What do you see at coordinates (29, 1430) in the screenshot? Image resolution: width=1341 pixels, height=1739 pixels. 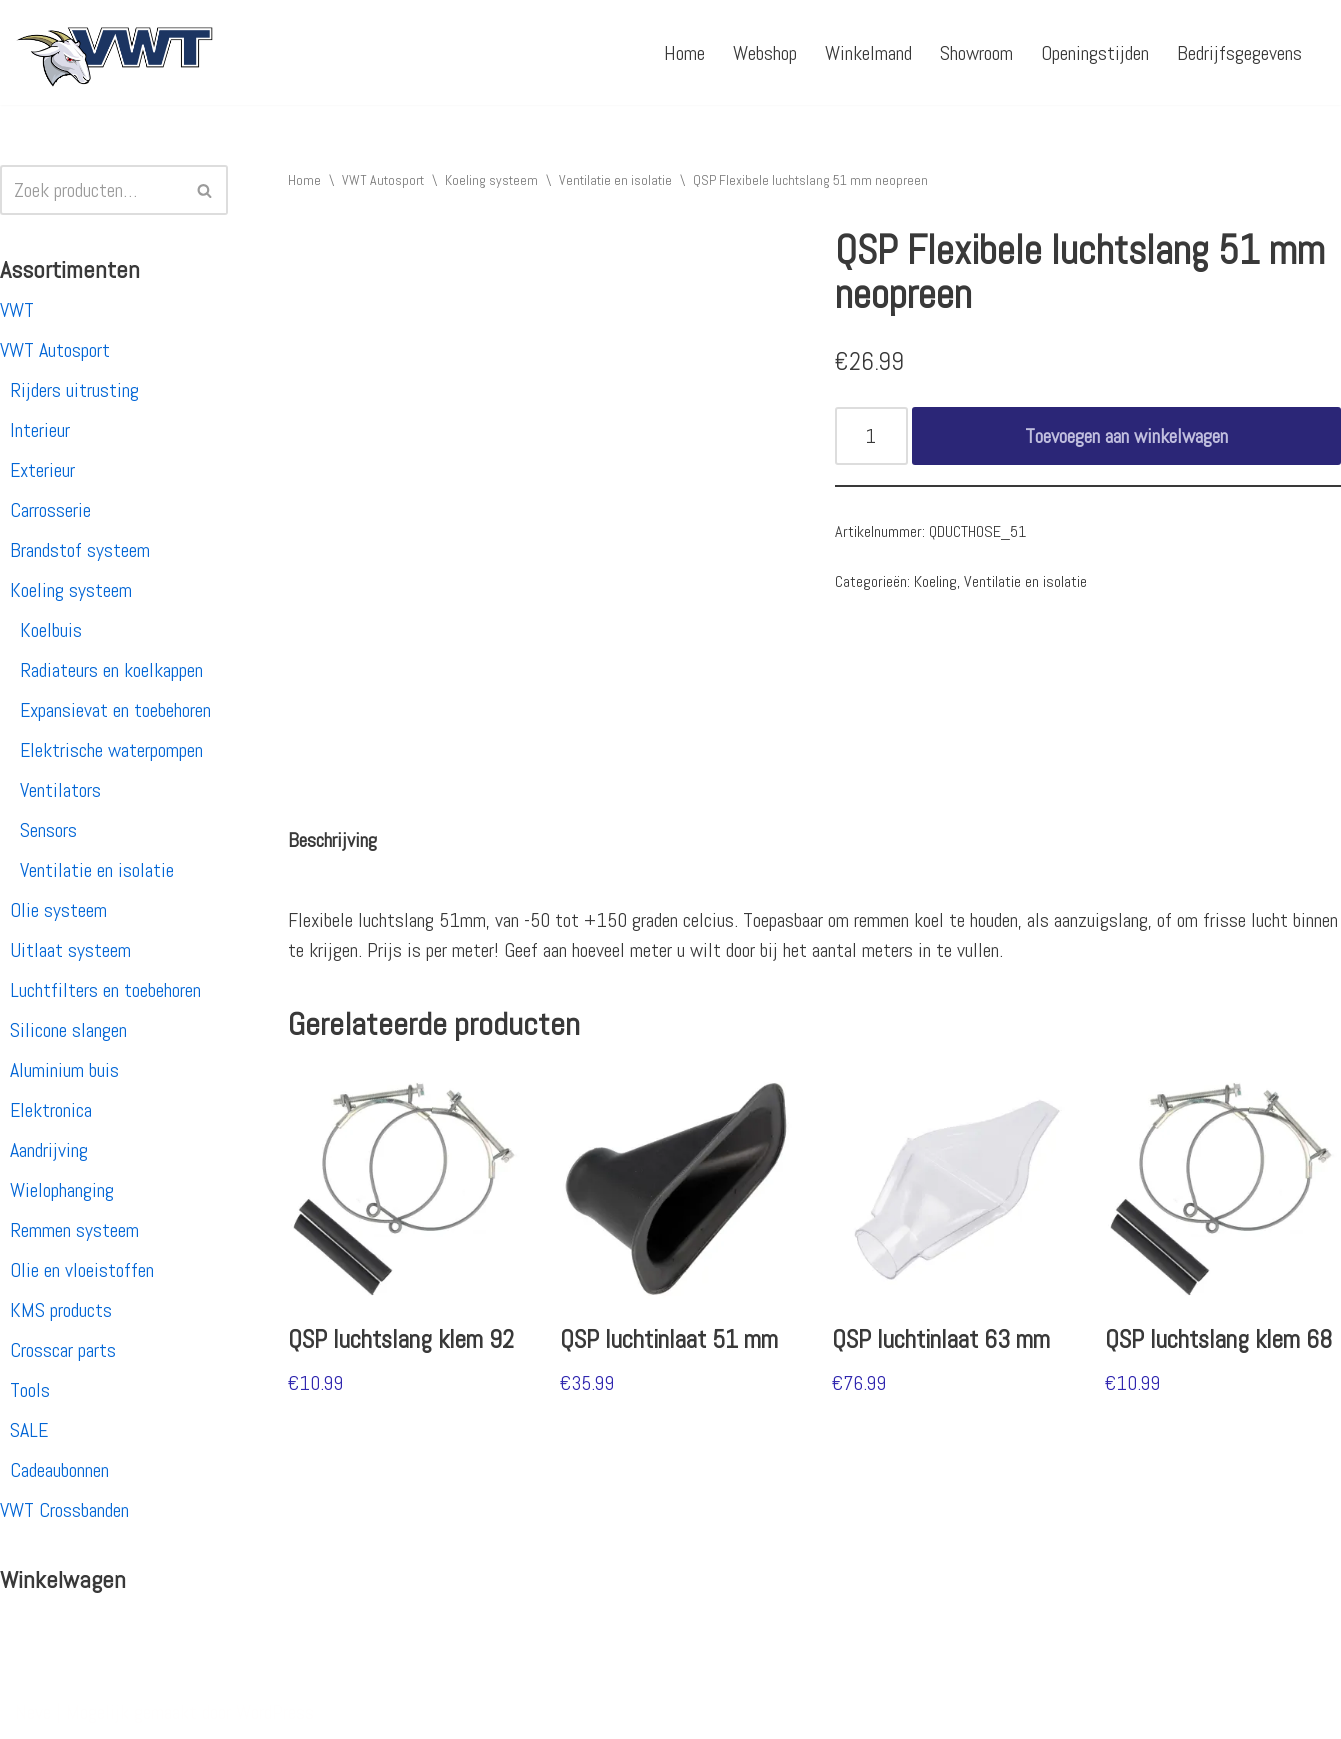 I see `SALE` at bounding box center [29, 1430].